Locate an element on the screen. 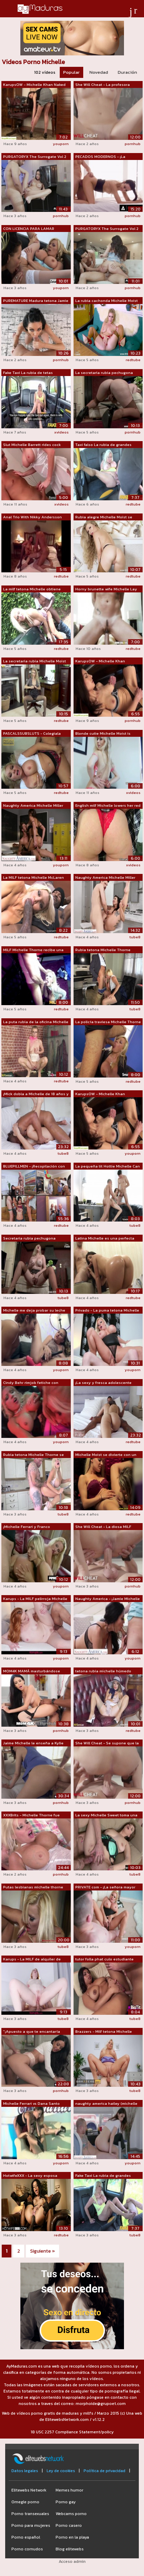 This screenshot has width=144, height=2576. Taxi falso La rubia de grandes tetas M... is located at coordinates (103, 445).